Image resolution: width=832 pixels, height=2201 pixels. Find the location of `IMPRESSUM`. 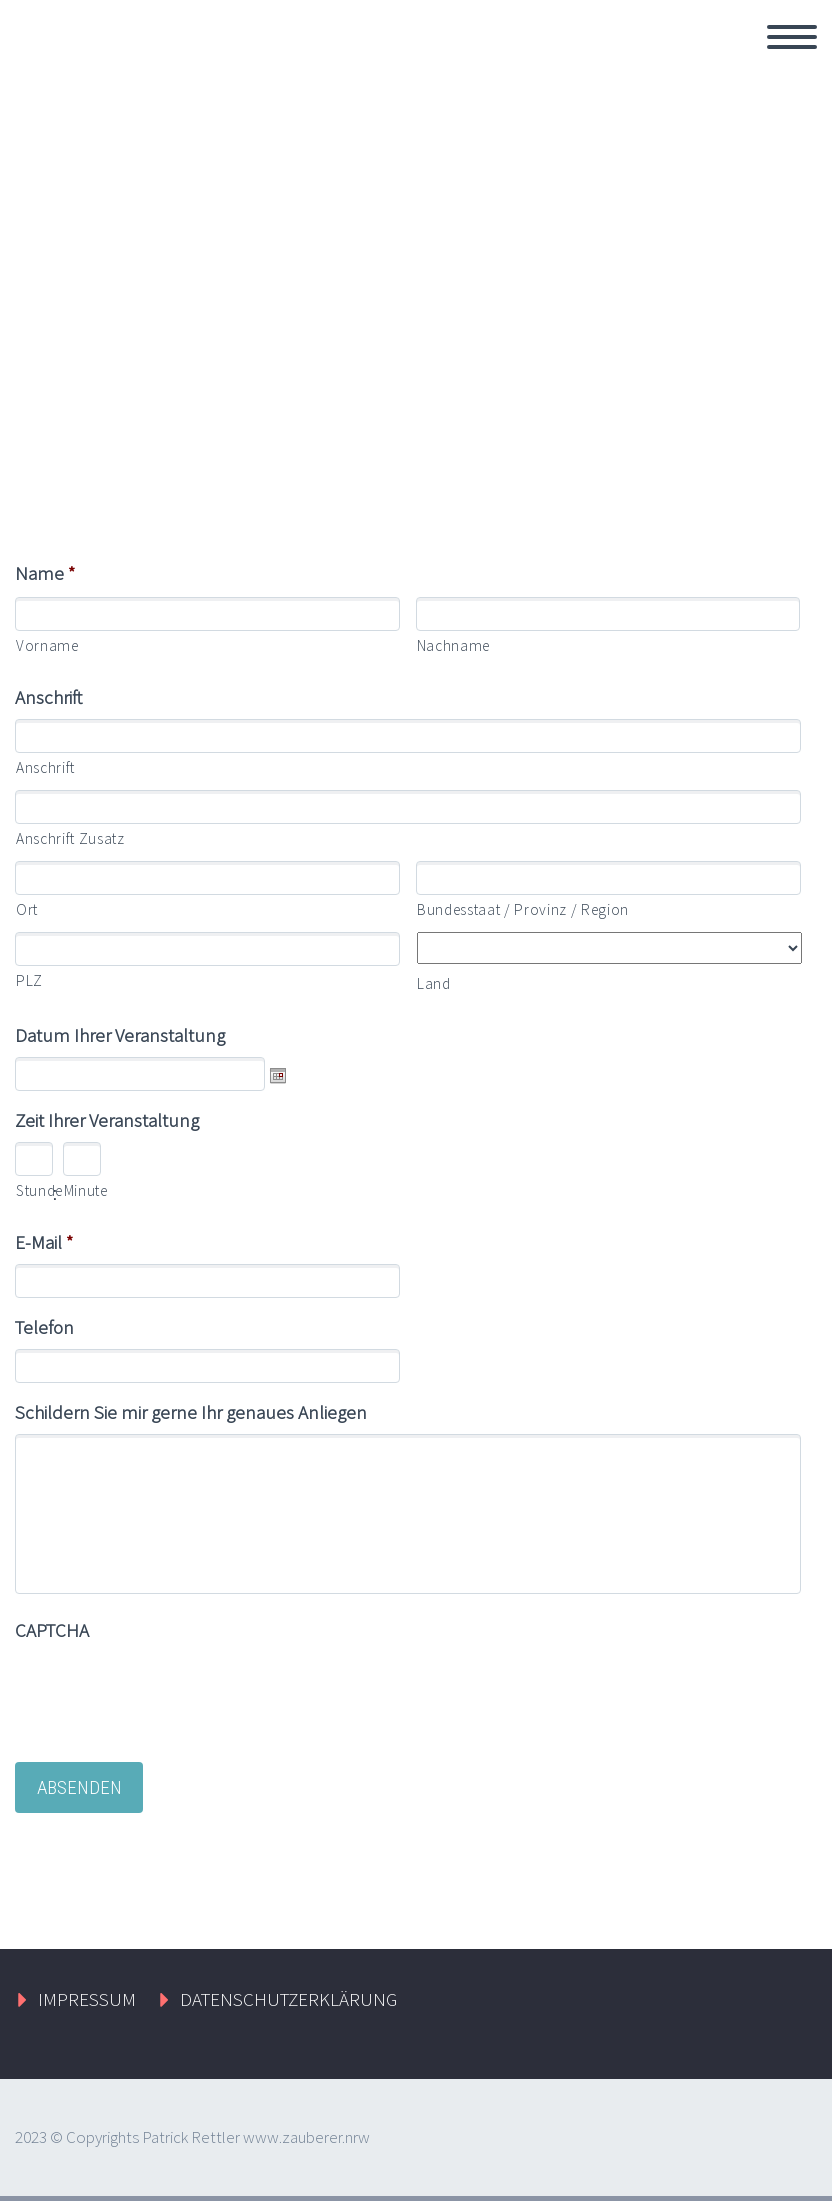

IMPRESSUM is located at coordinates (87, 1999).